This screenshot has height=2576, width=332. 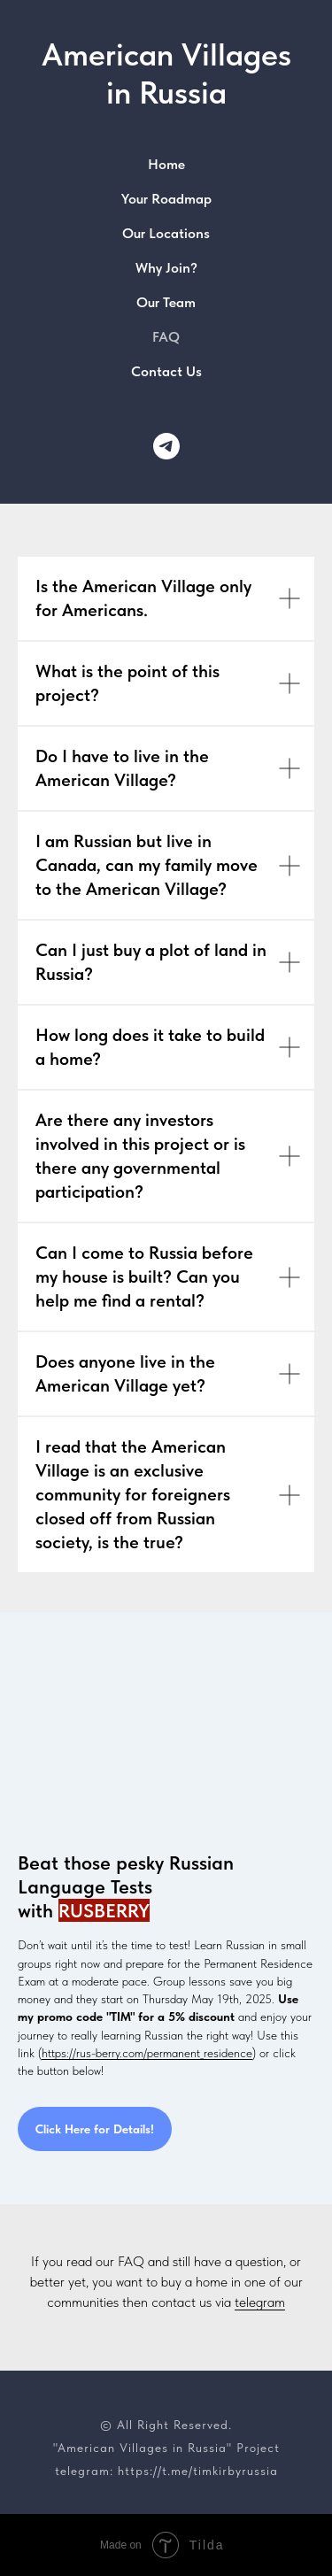 What do you see at coordinates (166, 233) in the screenshot?
I see `Our Locations` at bounding box center [166, 233].